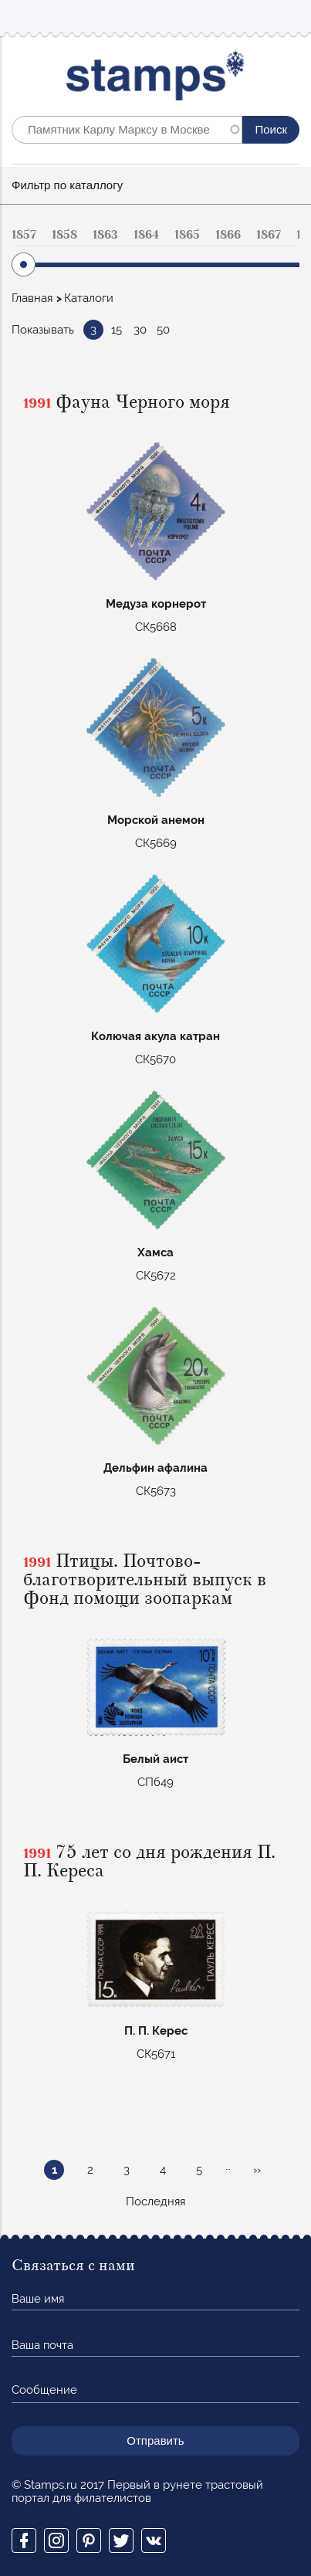 The height and width of the screenshot is (2576, 311). What do you see at coordinates (228, 235) in the screenshot?
I see `1866` at bounding box center [228, 235].